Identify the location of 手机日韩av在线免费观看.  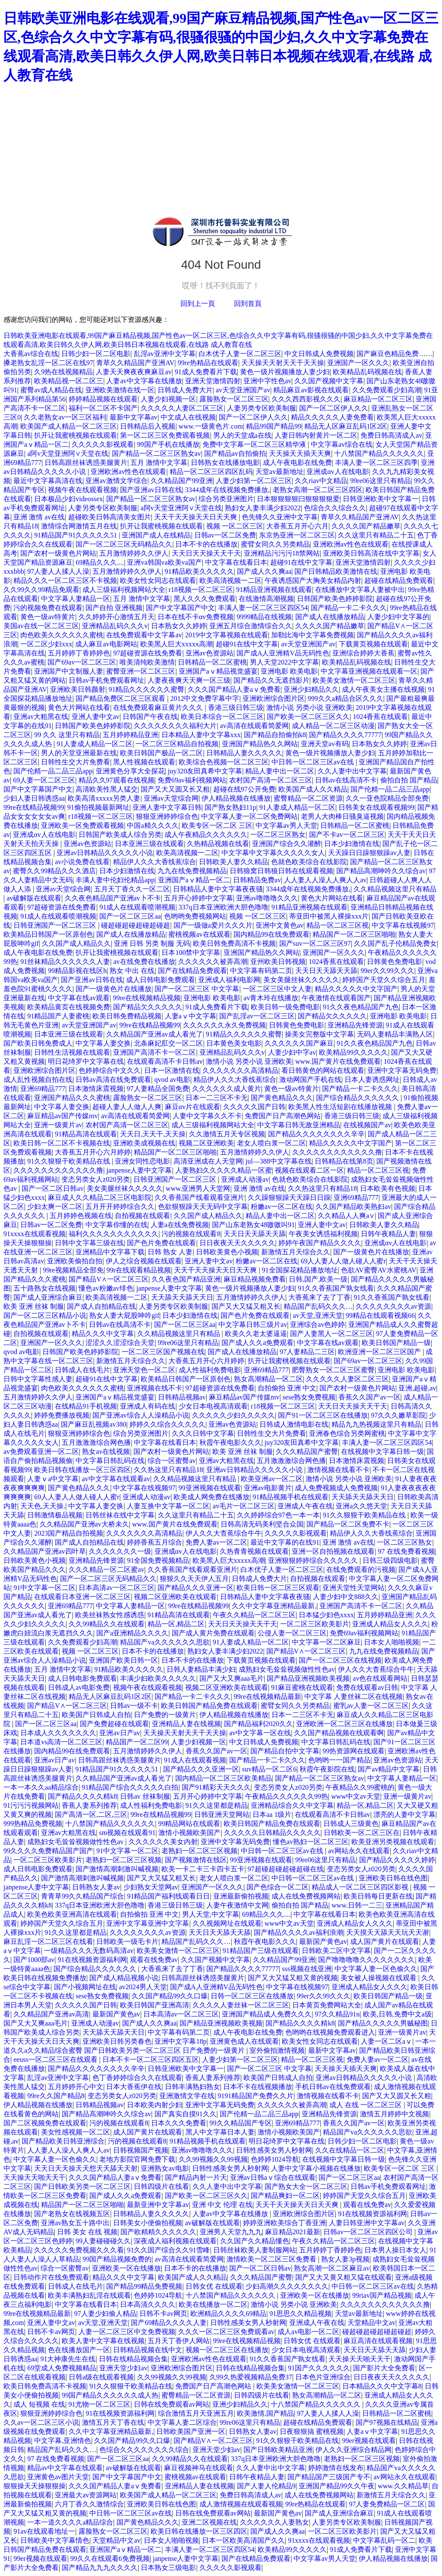
(333, 2086).